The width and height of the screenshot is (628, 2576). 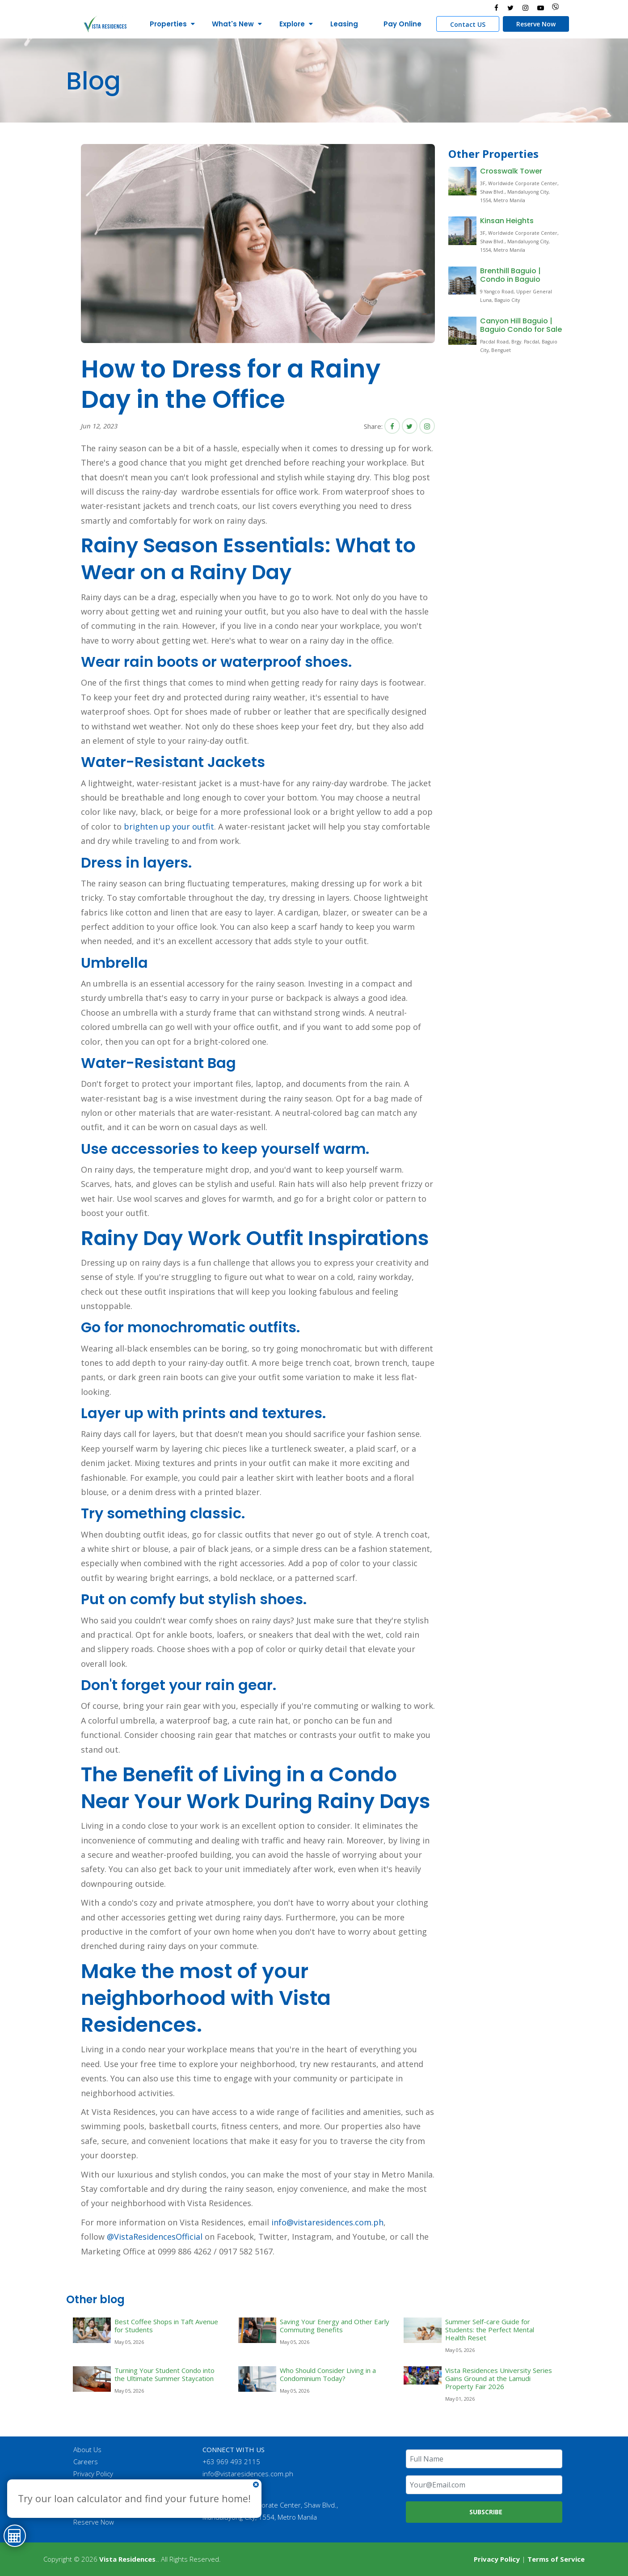 What do you see at coordinates (153, 2236) in the screenshot?
I see `@VistaResidencesOfficial` at bounding box center [153, 2236].